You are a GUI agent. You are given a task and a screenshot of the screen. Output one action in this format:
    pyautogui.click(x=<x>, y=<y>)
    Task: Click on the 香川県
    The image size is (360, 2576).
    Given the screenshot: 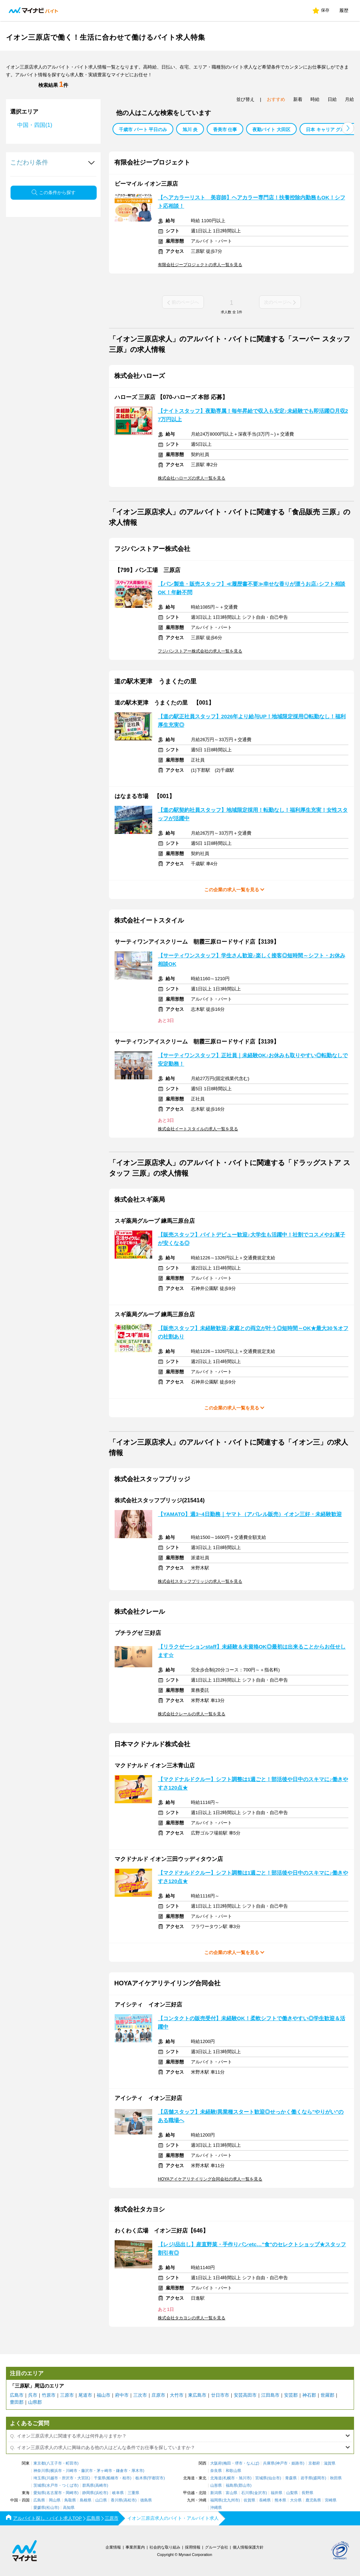 What is the action you would take?
    pyautogui.click(x=116, y=2500)
    